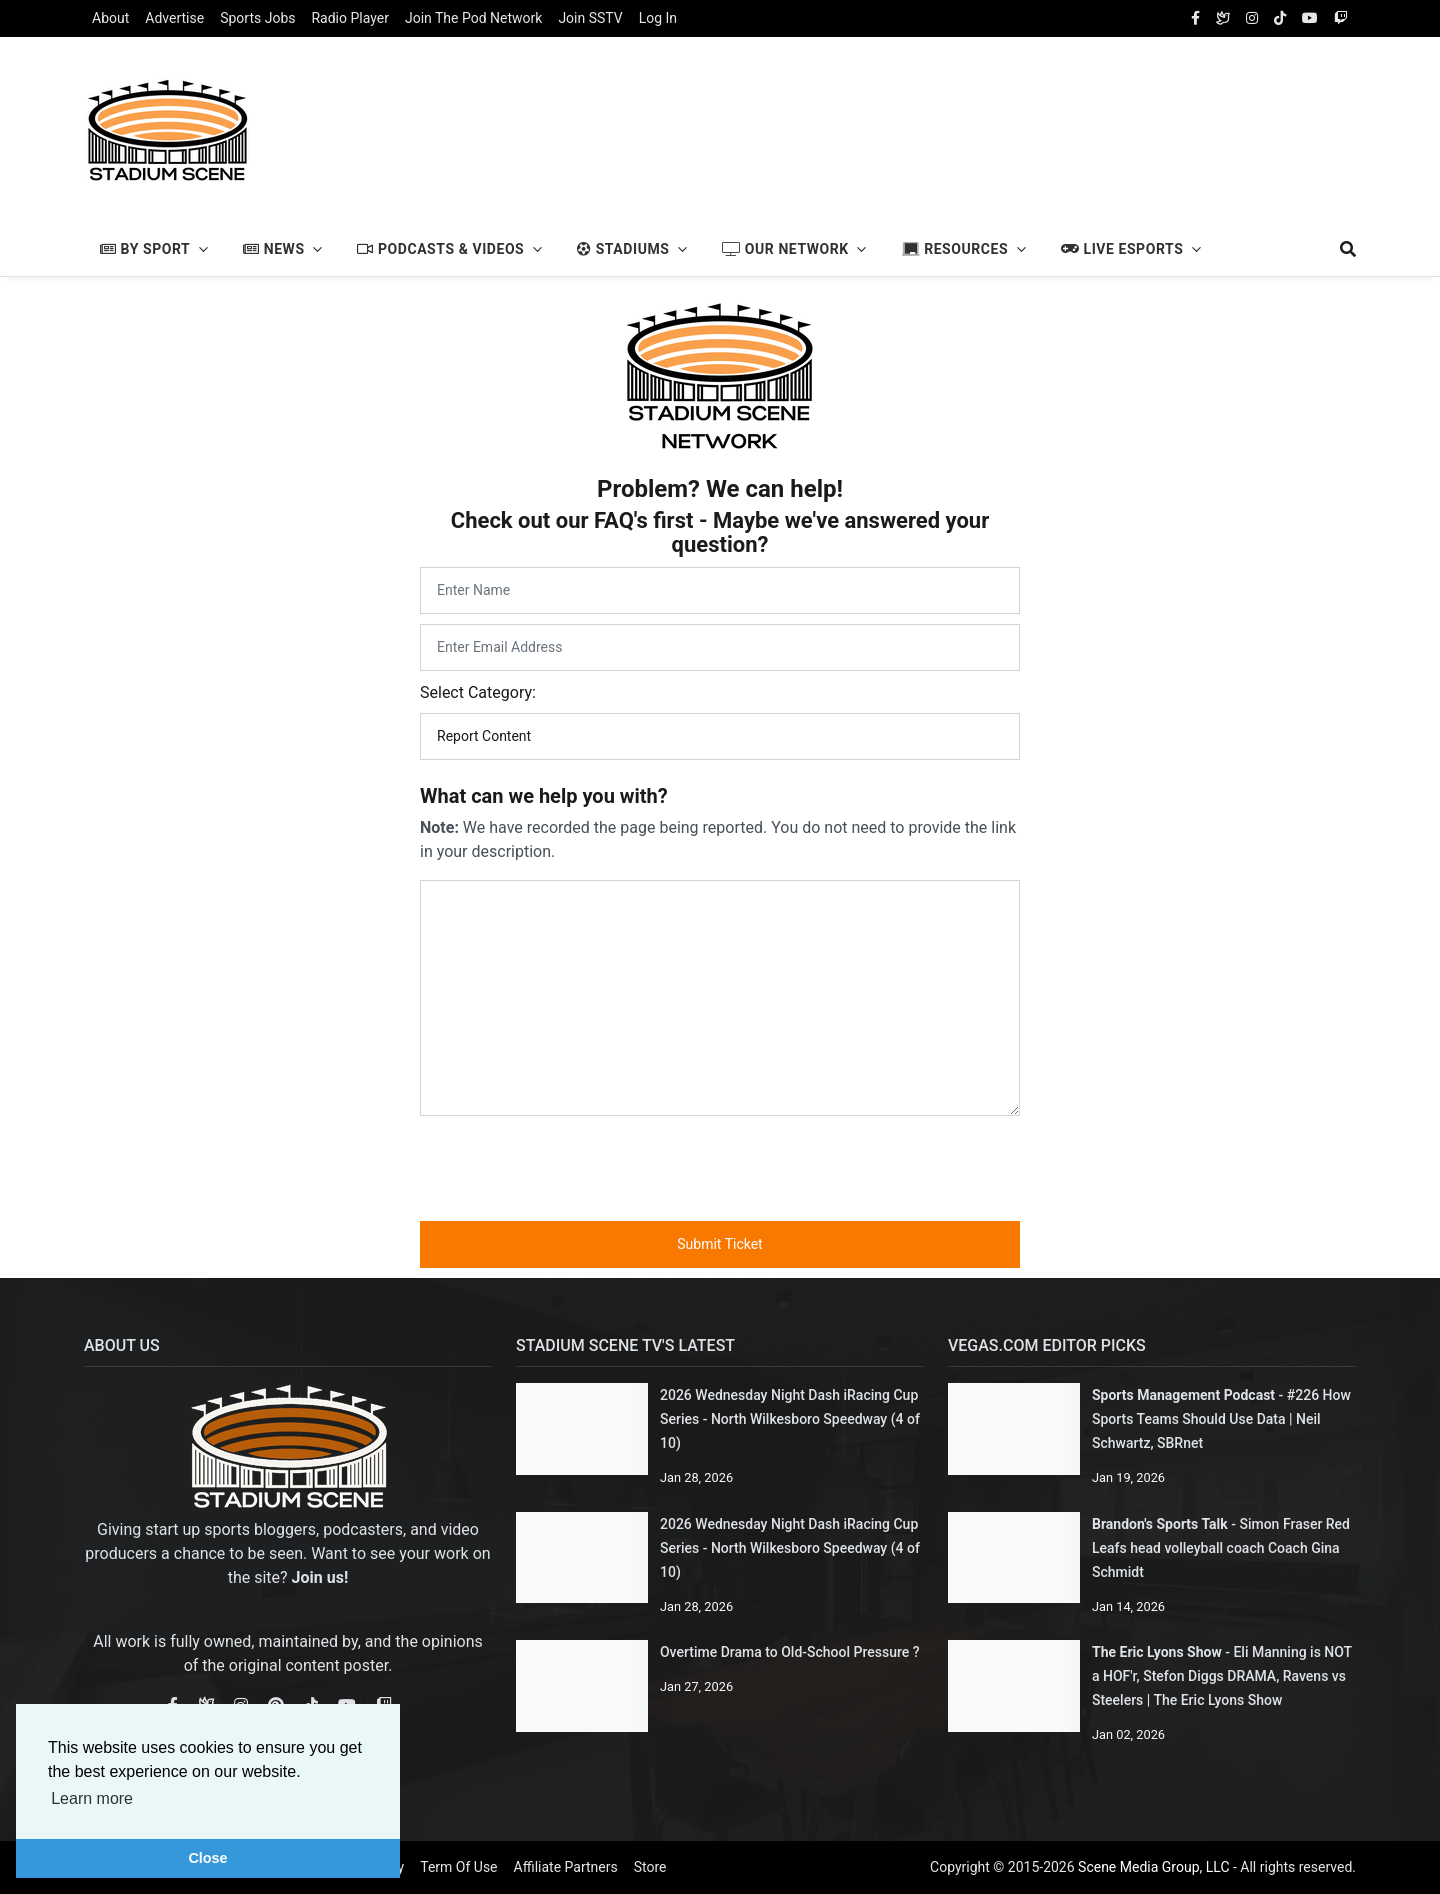 The image size is (1440, 1894). I want to click on #226 How Sports Teams Should Use Data | Neil Schwartz, SBRnet, so click(1221, 1419).